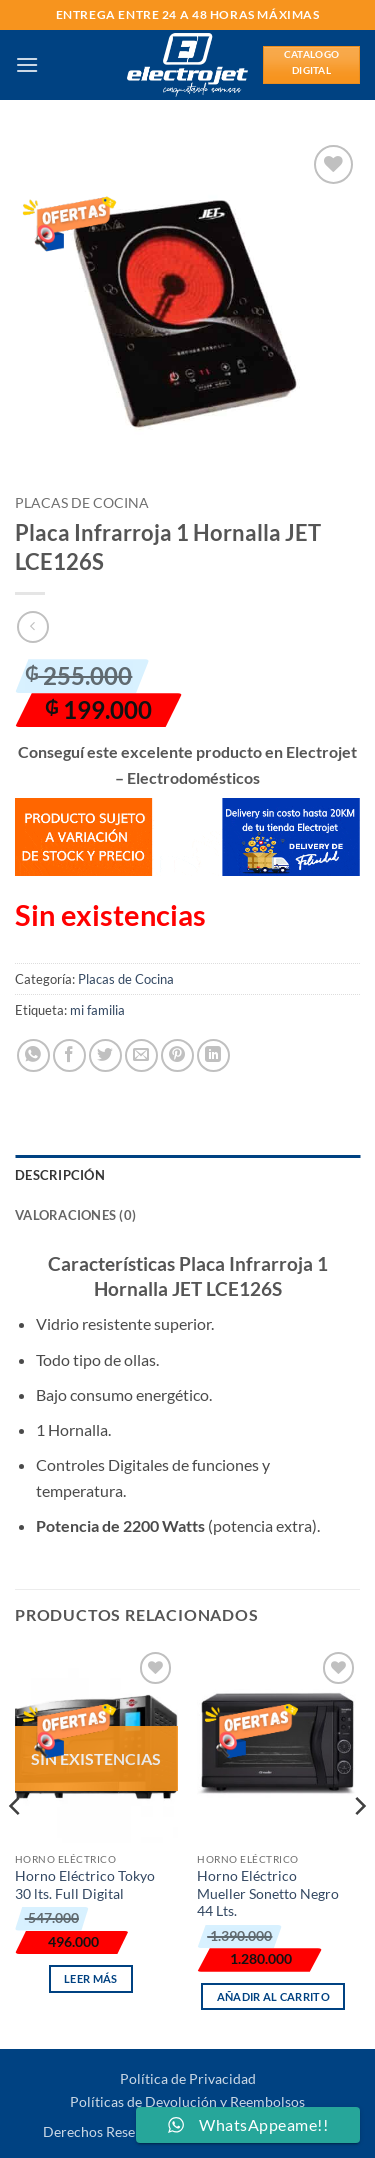 The width and height of the screenshot is (375, 2158). What do you see at coordinates (16, 1846) in the screenshot?
I see `[Previous]` at bounding box center [16, 1846].